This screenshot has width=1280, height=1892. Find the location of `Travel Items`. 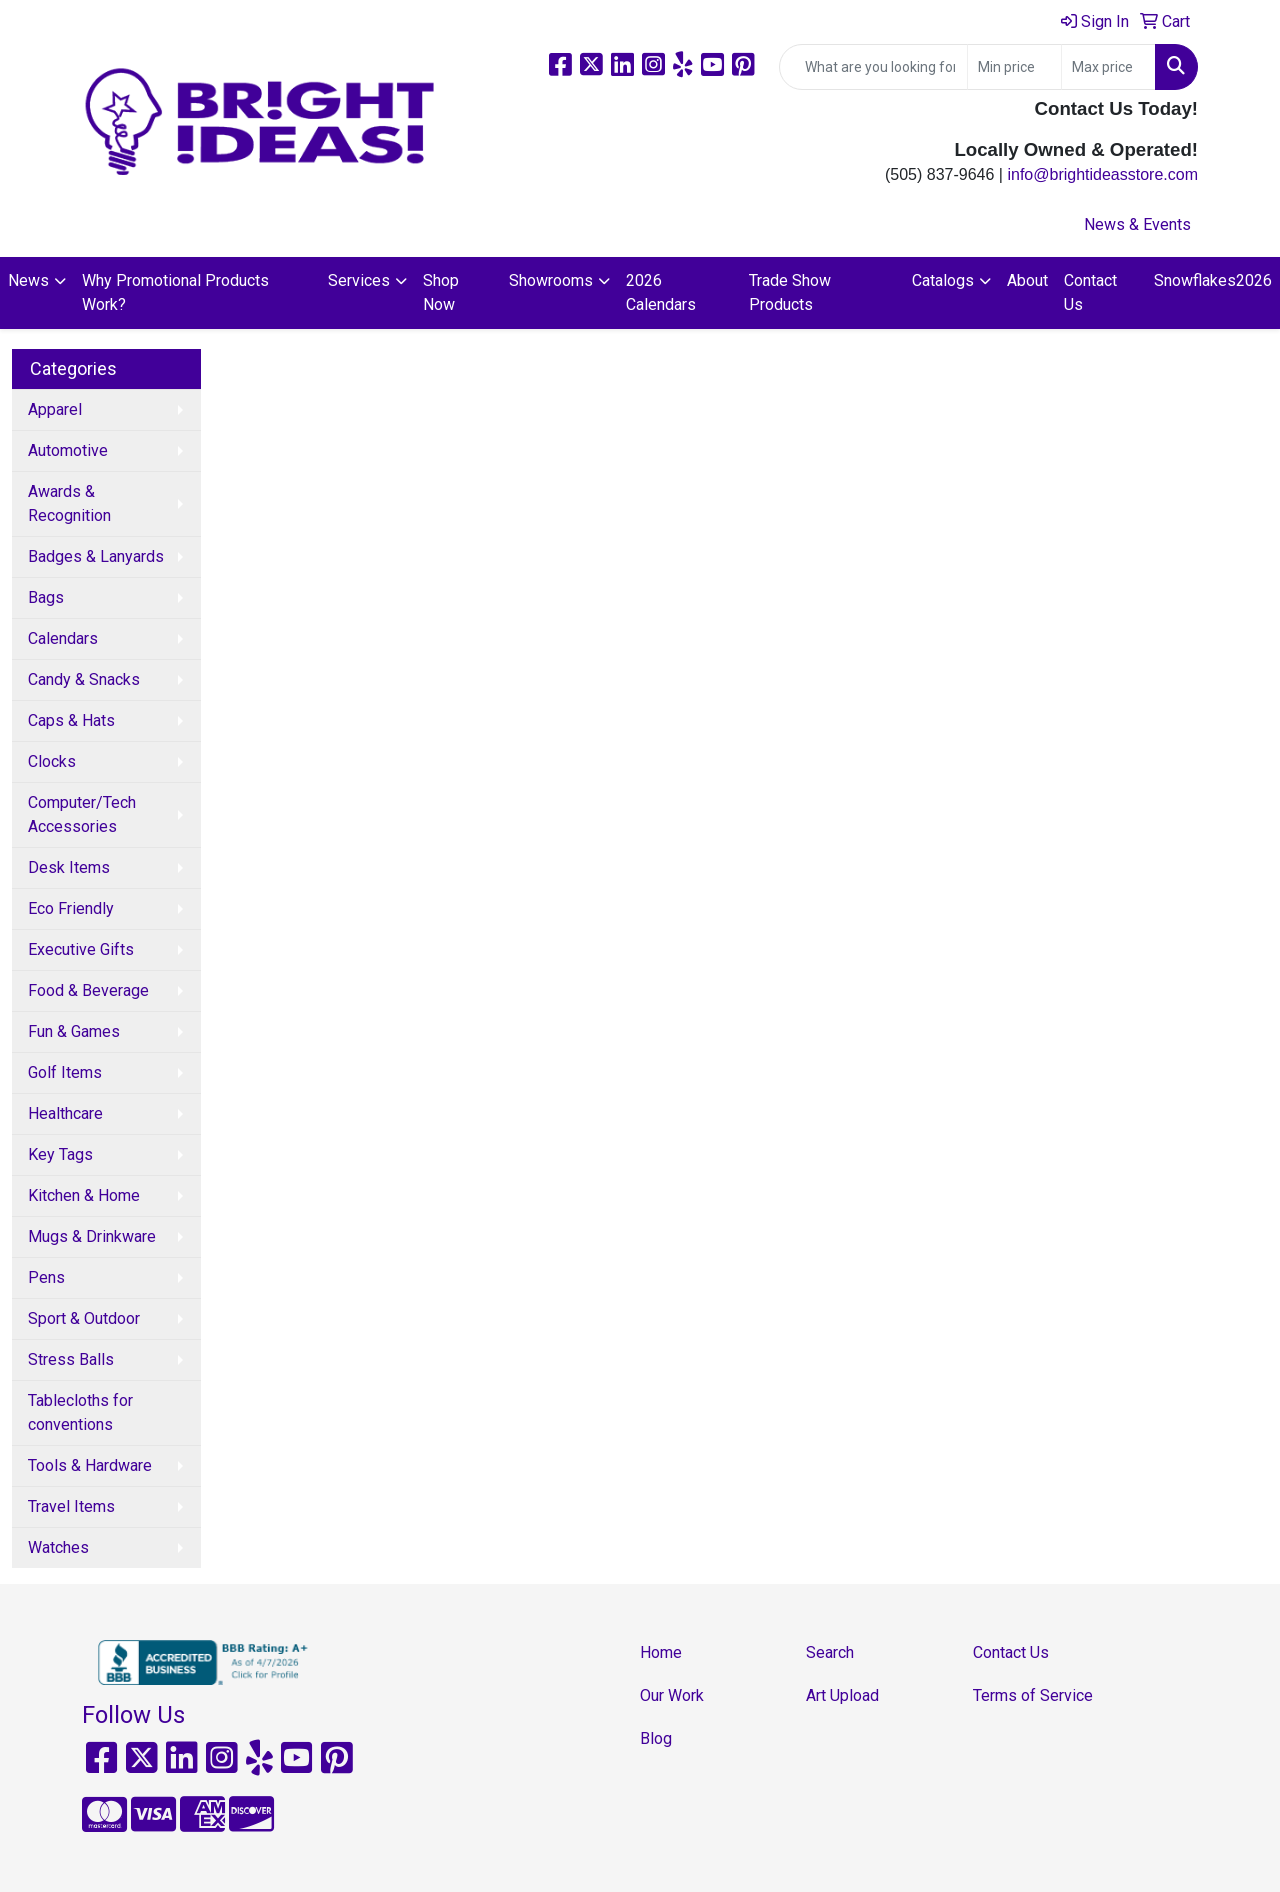

Travel Items is located at coordinates (71, 1506).